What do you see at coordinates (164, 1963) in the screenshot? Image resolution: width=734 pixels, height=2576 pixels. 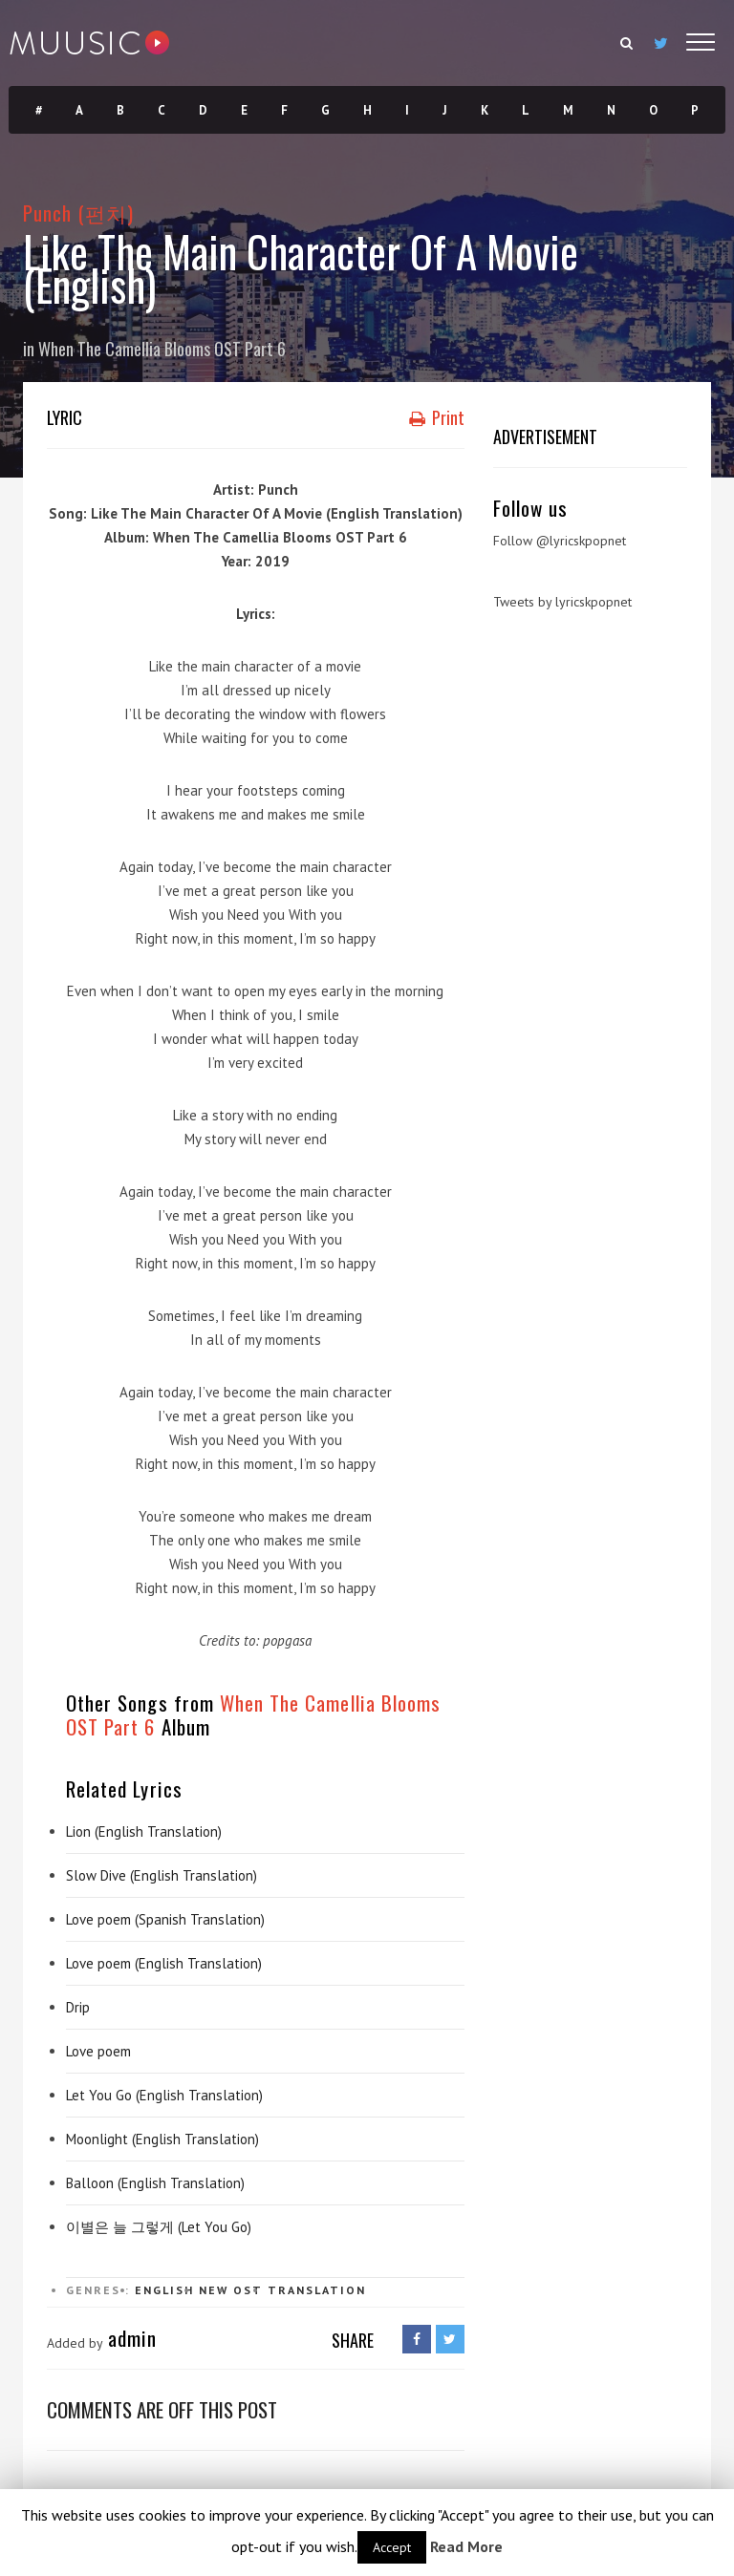 I see `Love poem (English Translation)` at bounding box center [164, 1963].